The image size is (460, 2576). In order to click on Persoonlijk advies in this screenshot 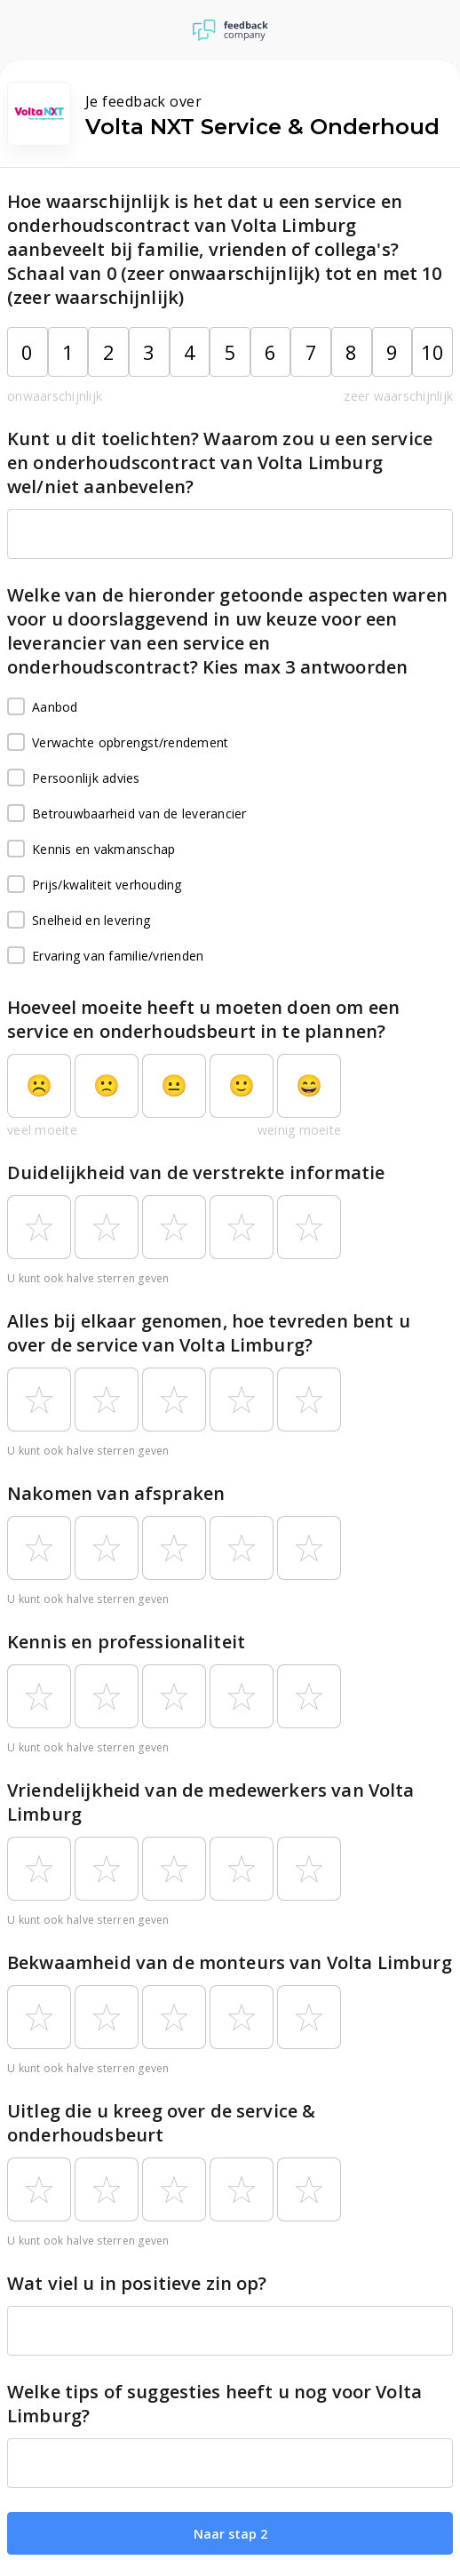, I will do `click(73, 778)`.